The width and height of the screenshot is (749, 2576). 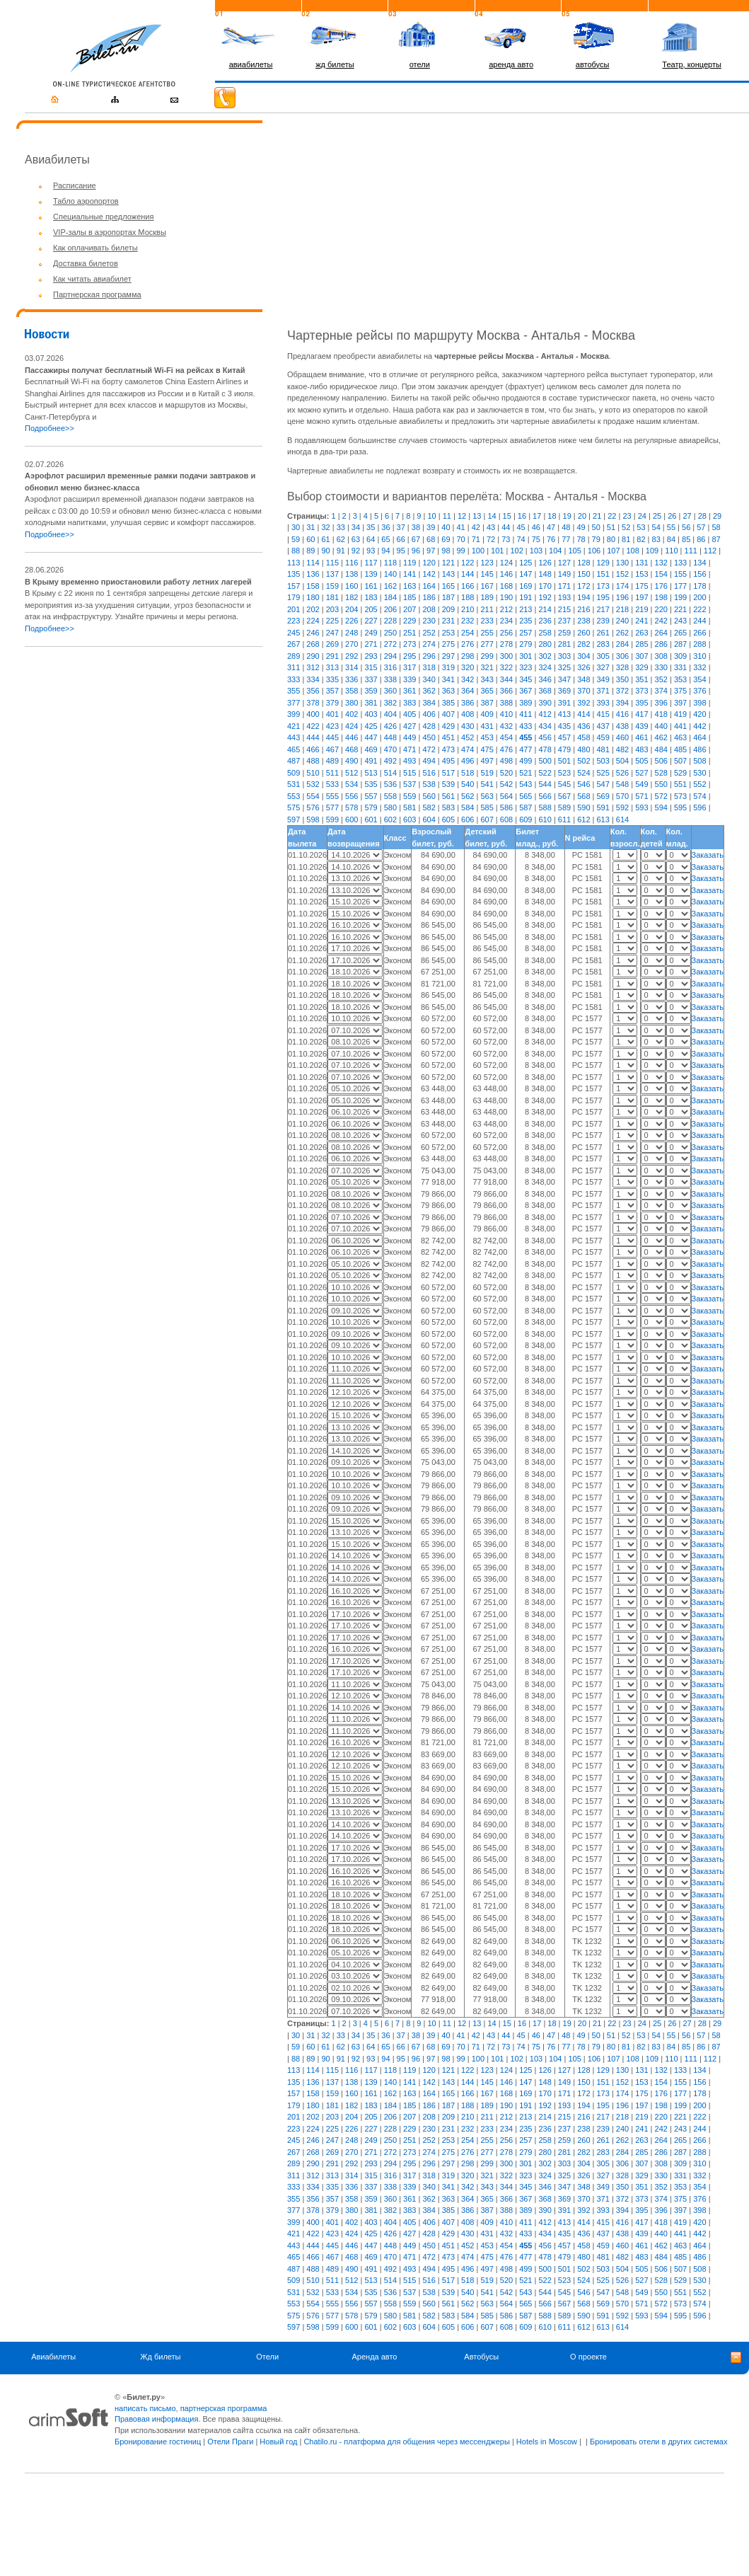 I want to click on 609, so click(x=525, y=819).